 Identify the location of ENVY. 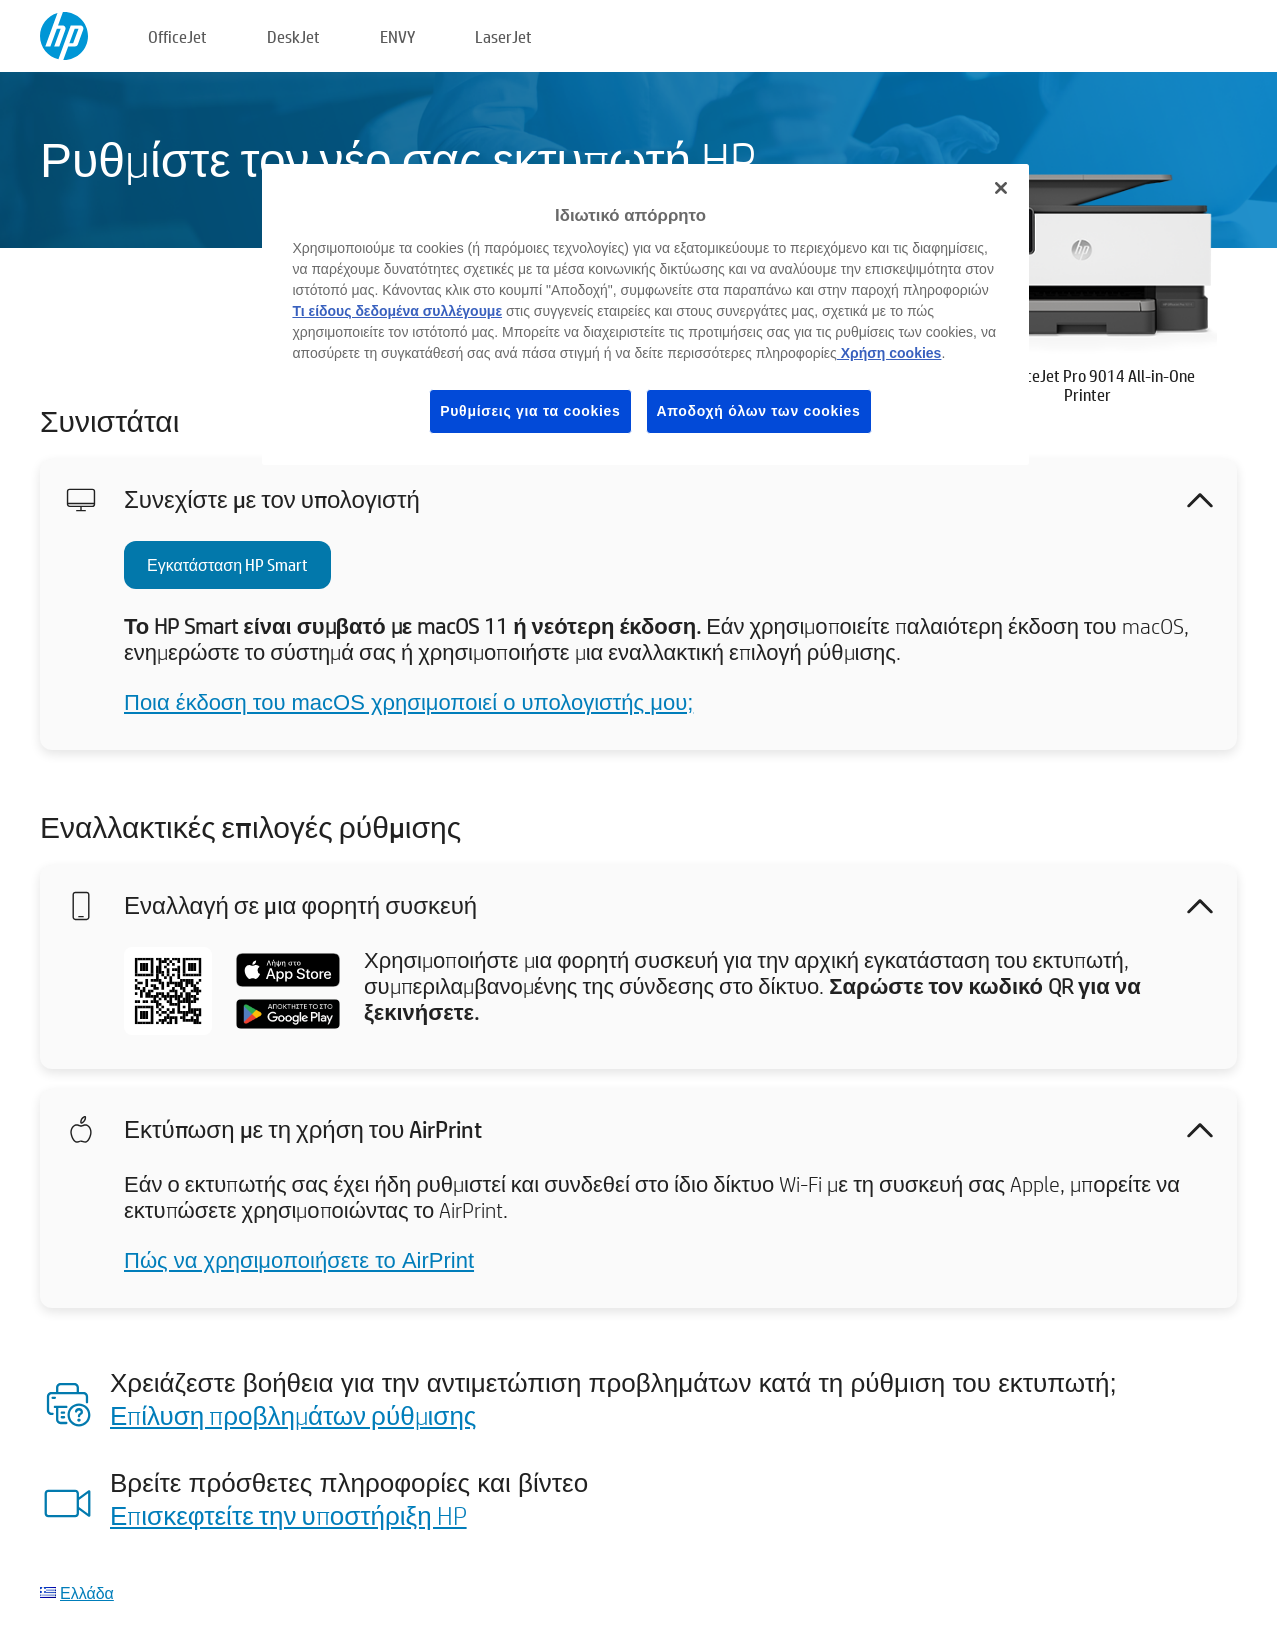
(397, 36).